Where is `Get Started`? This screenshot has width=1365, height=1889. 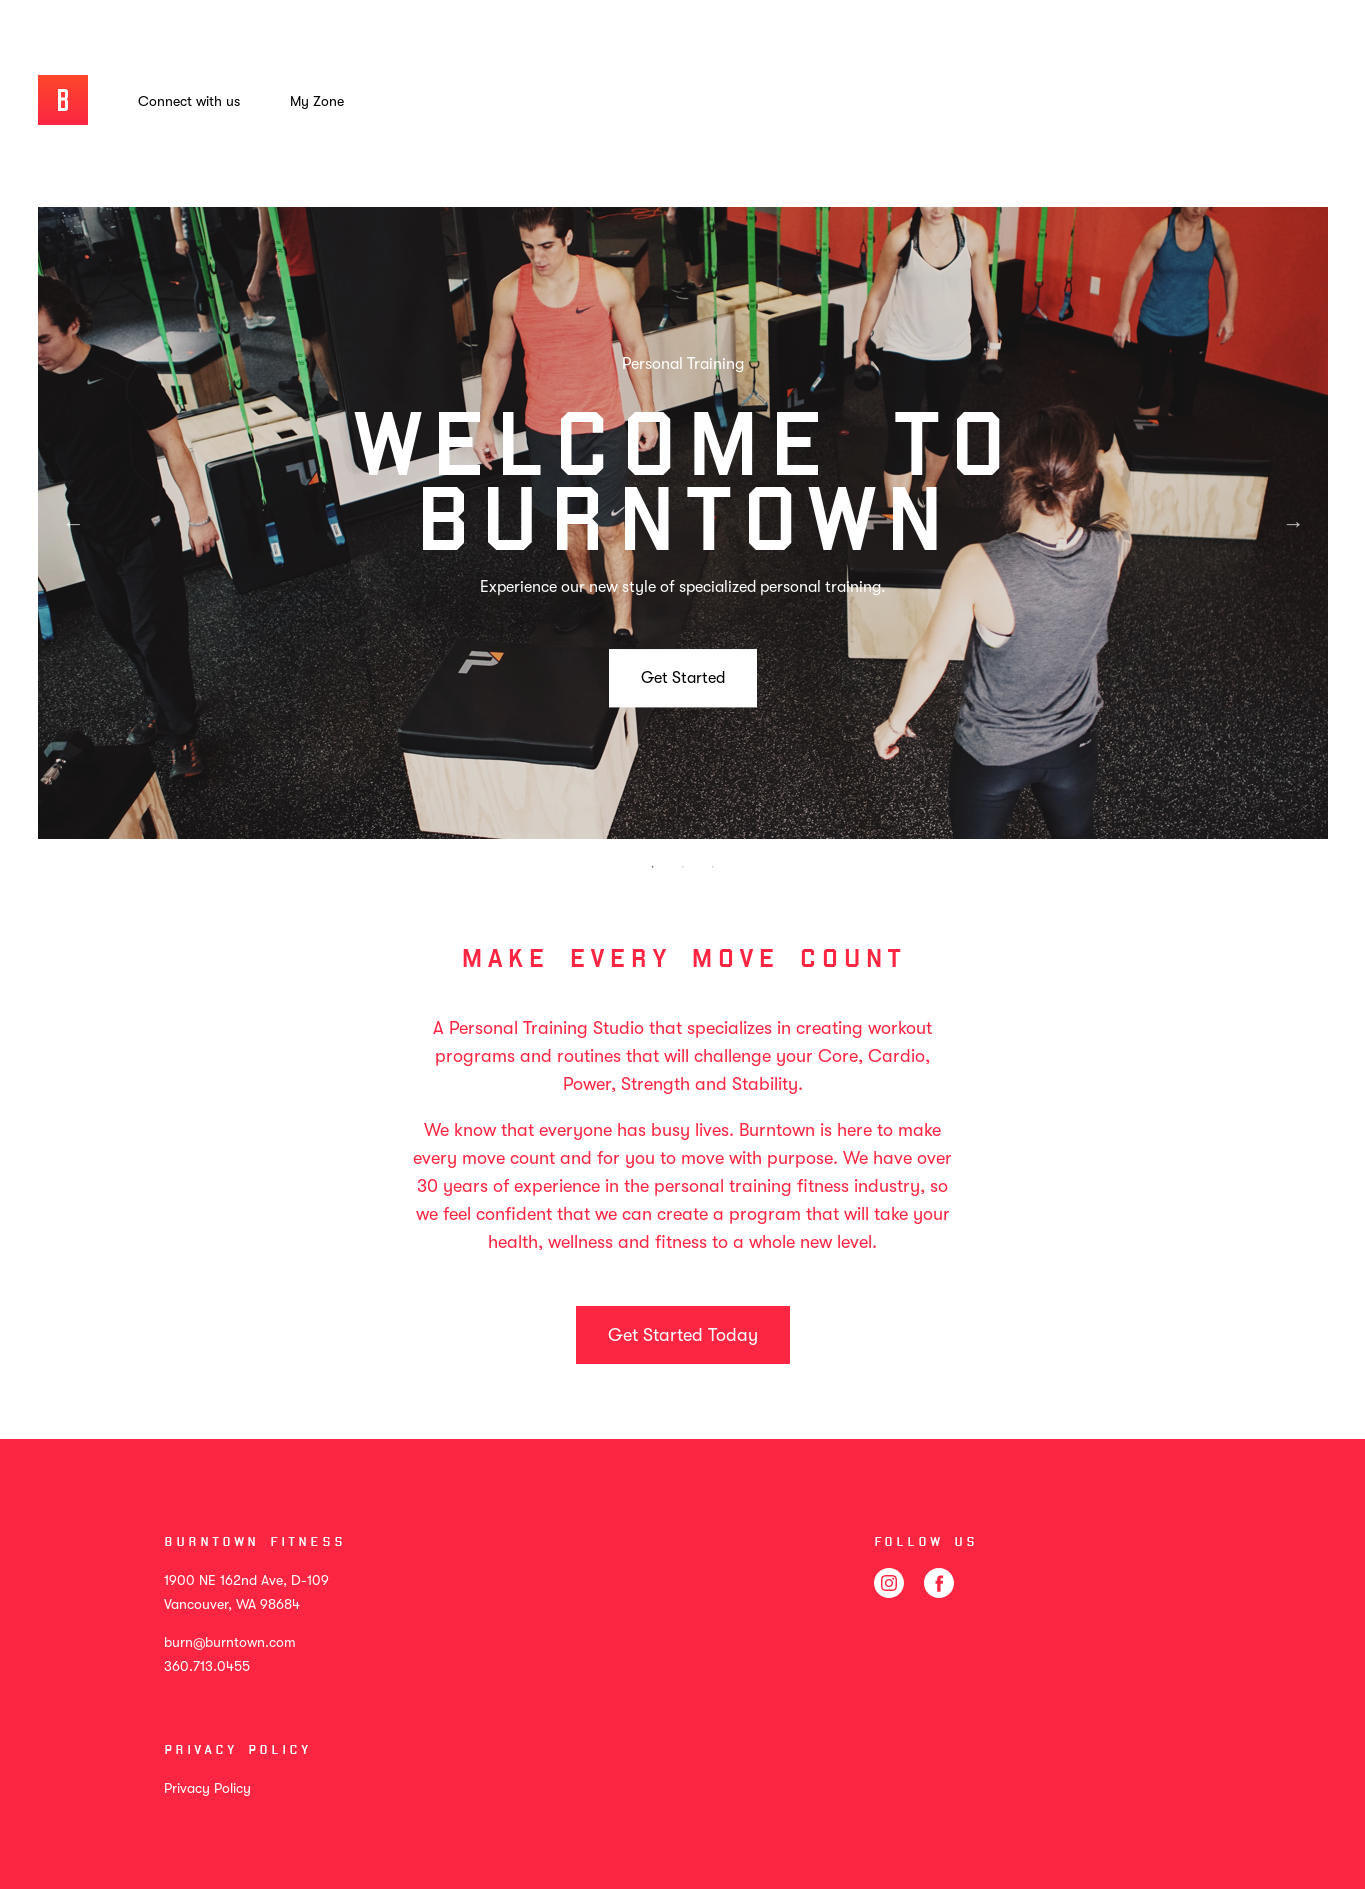
Get Started is located at coordinates (683, 678).